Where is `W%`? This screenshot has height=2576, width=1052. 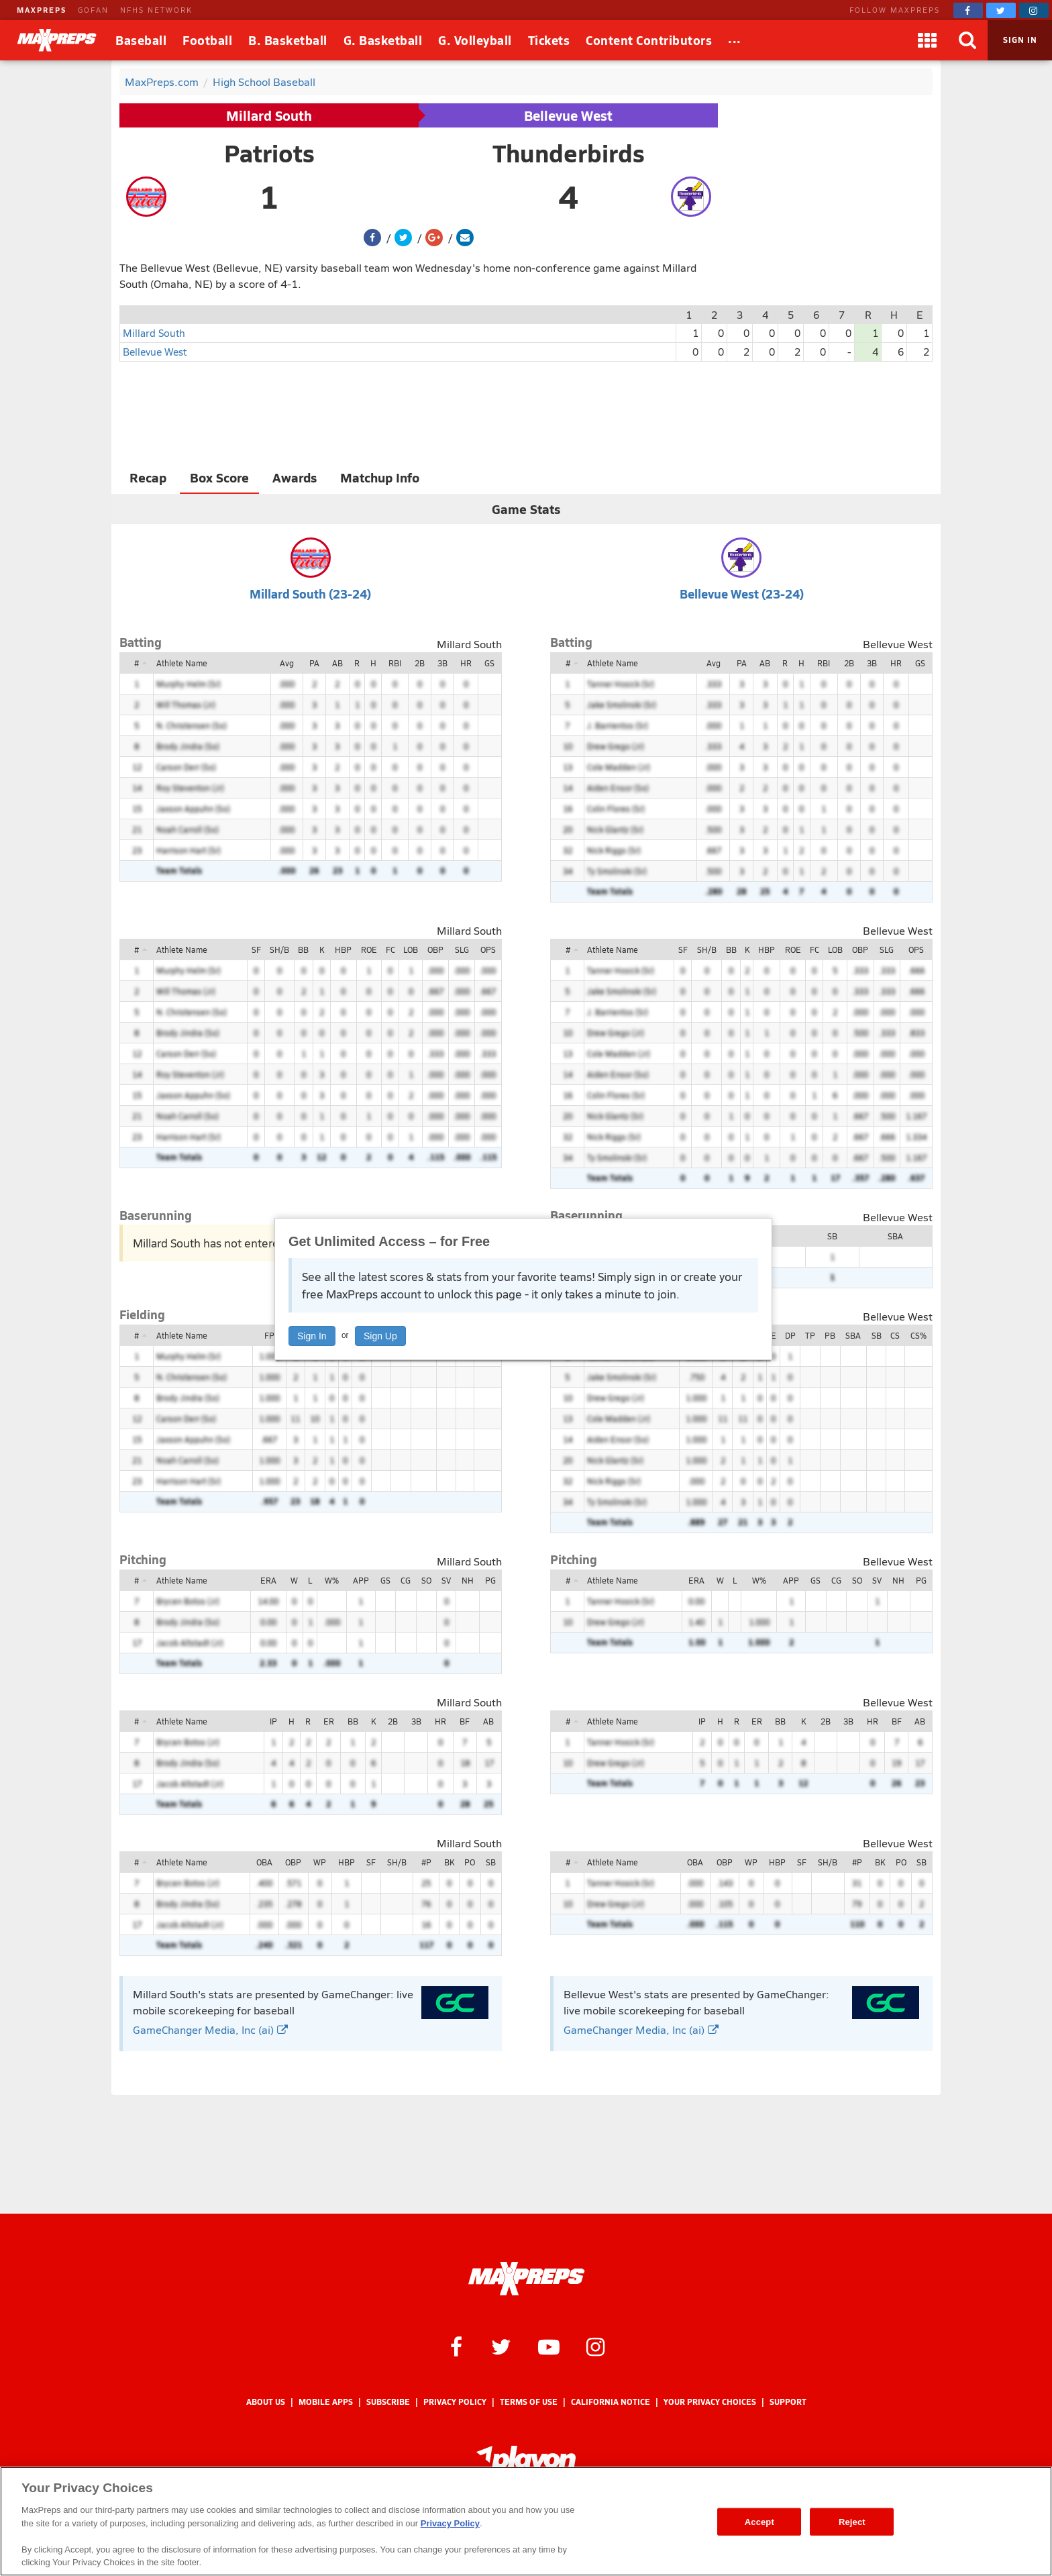
W% is located at coordinates (332, 1580).